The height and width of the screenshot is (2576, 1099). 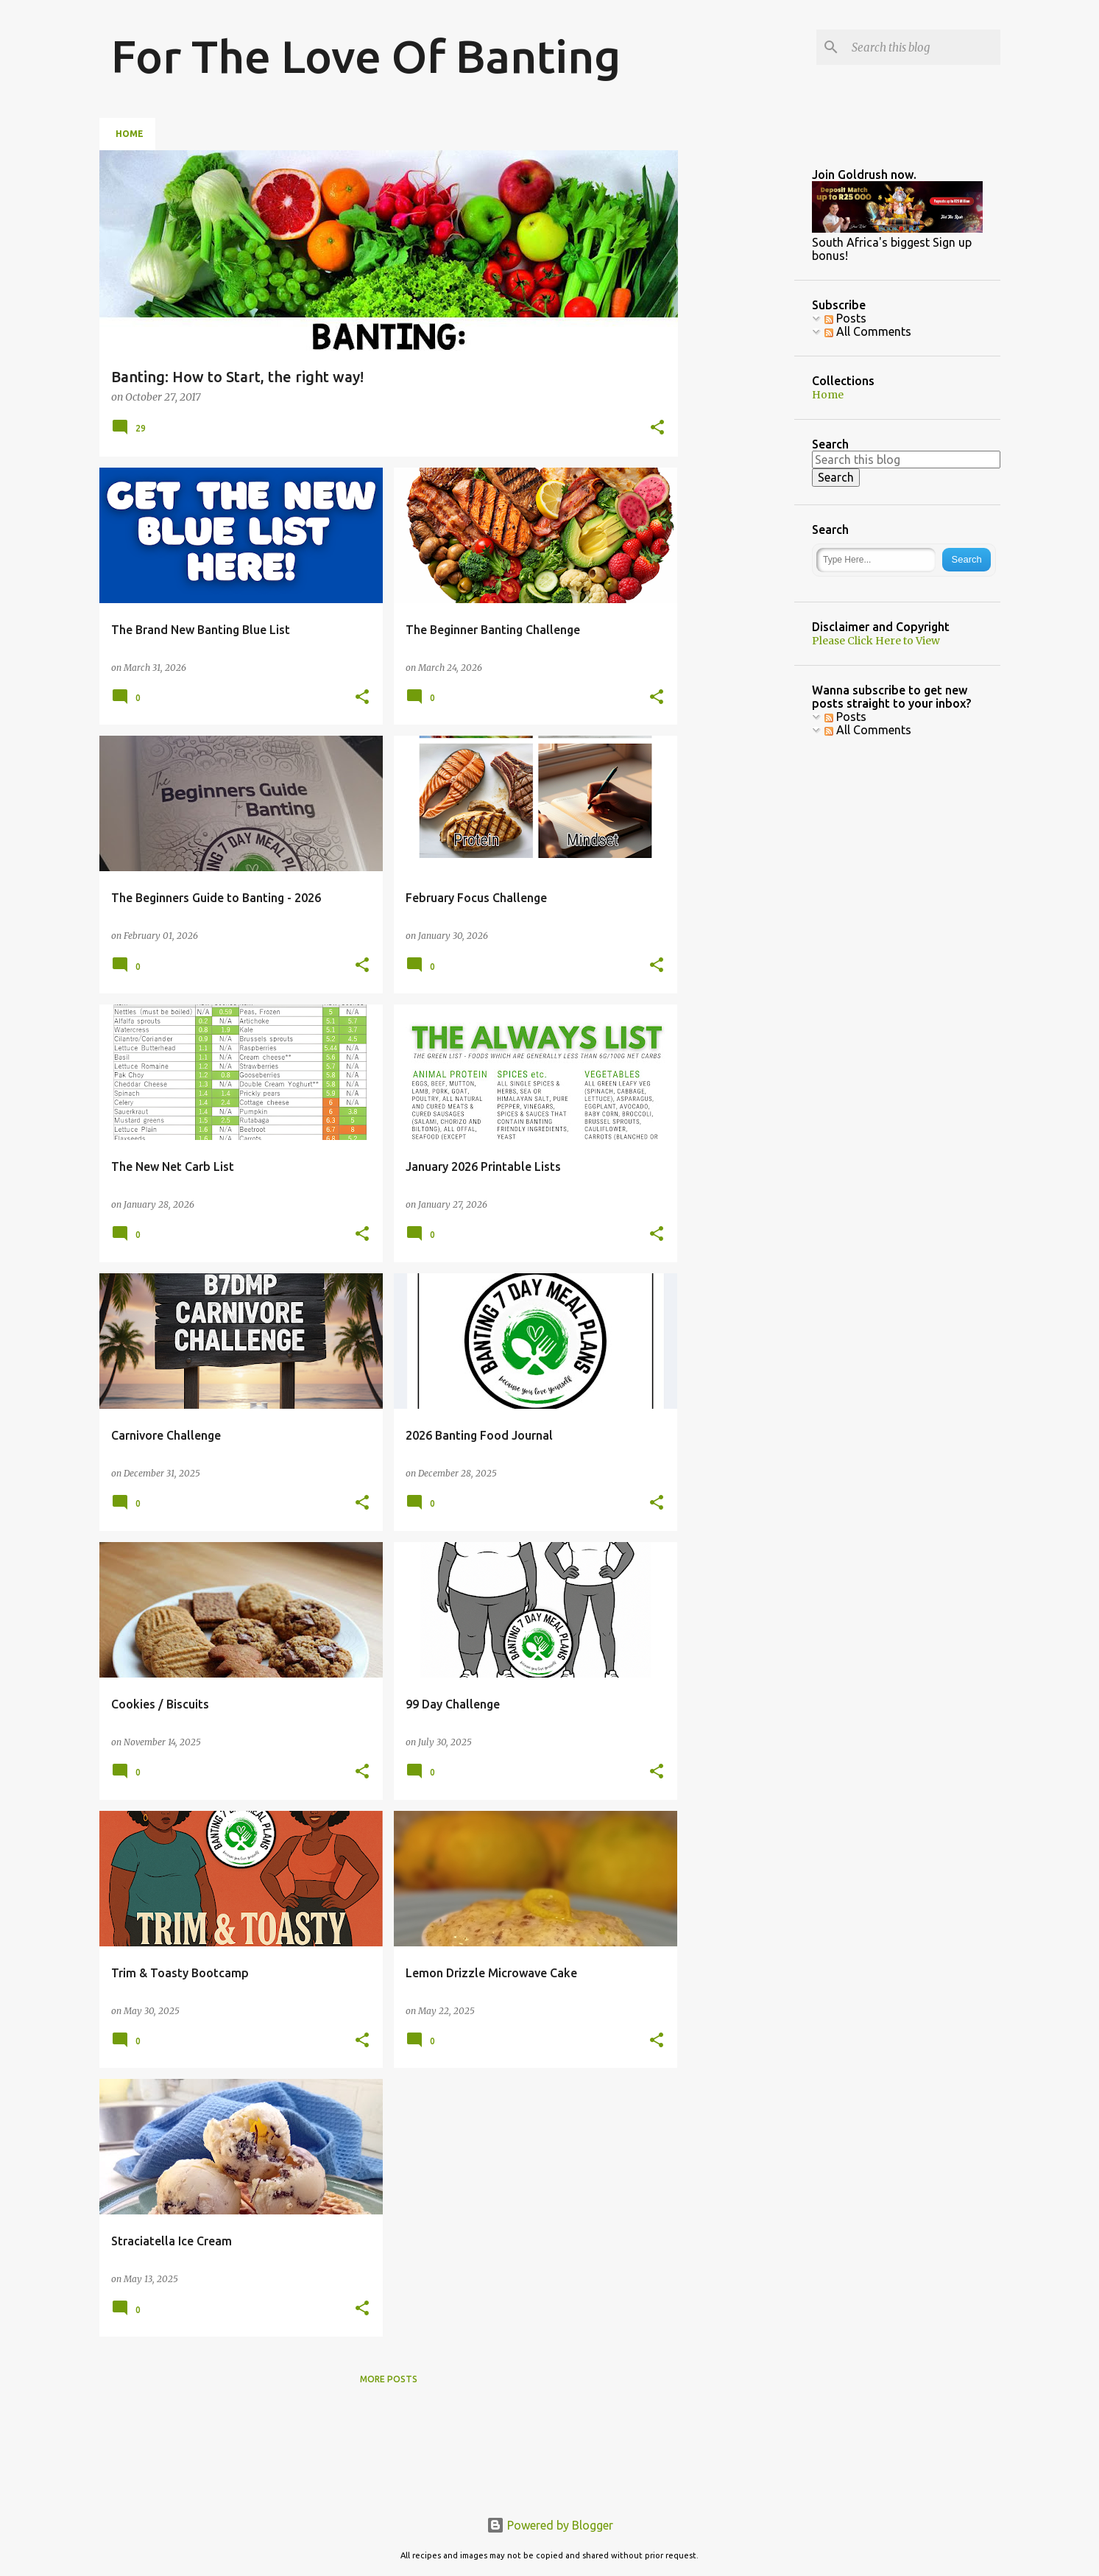 I want to click on Powered by Blogger, so click(x=550, y=2525).